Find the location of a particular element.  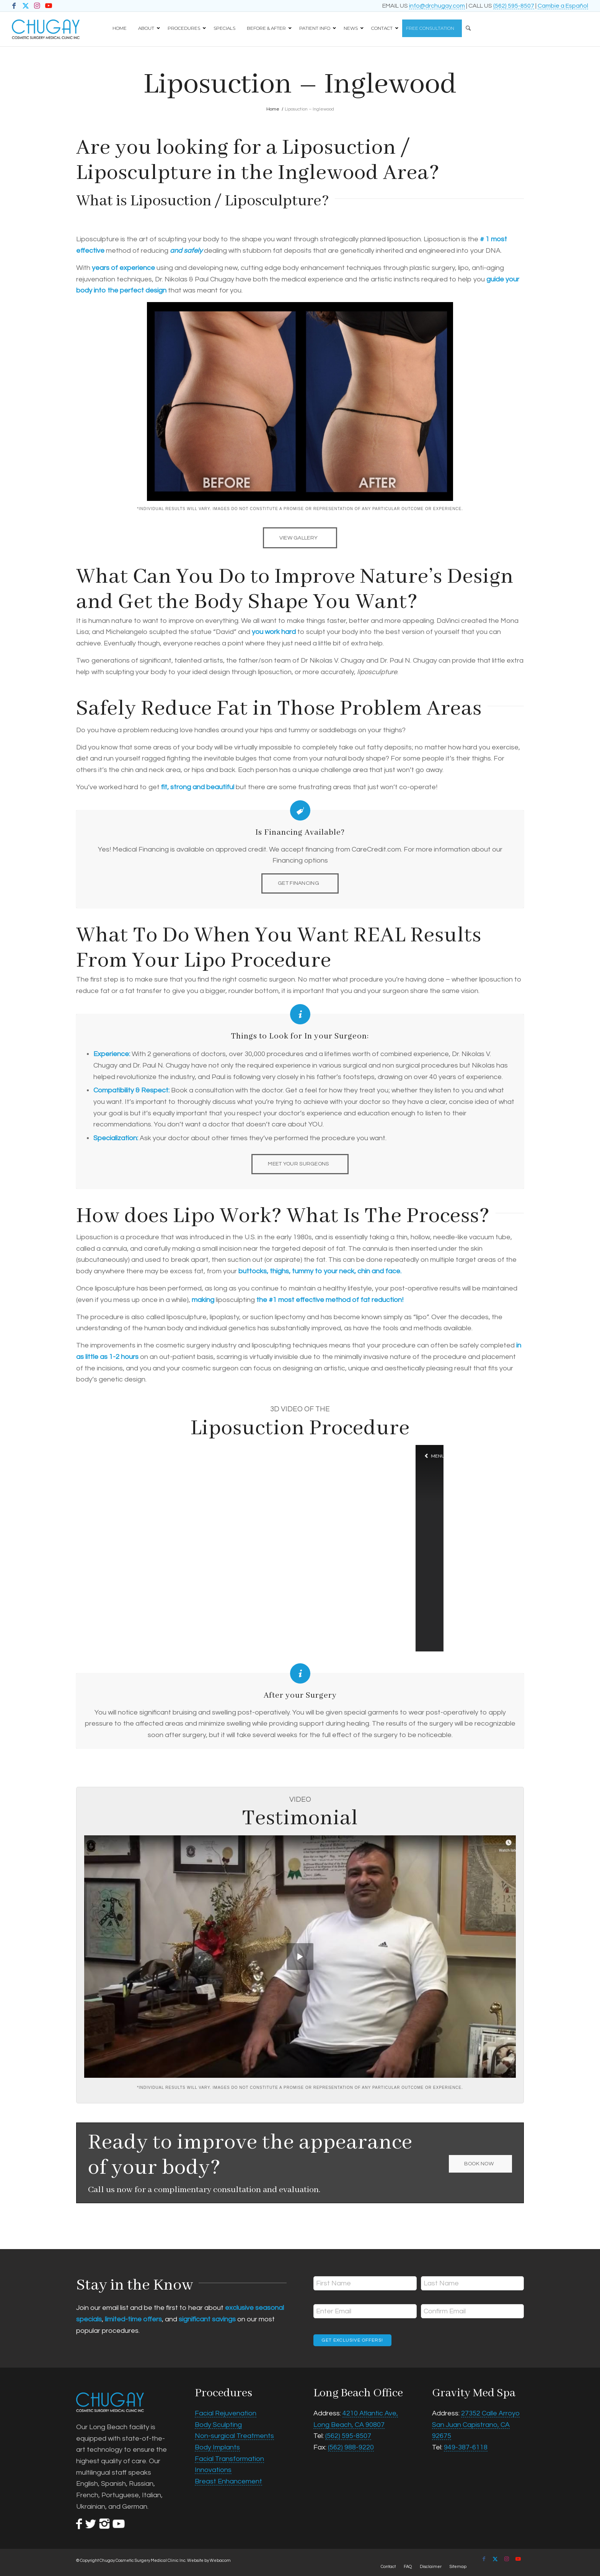

(562) 988-9220 is located at coordinates (351, 2447).